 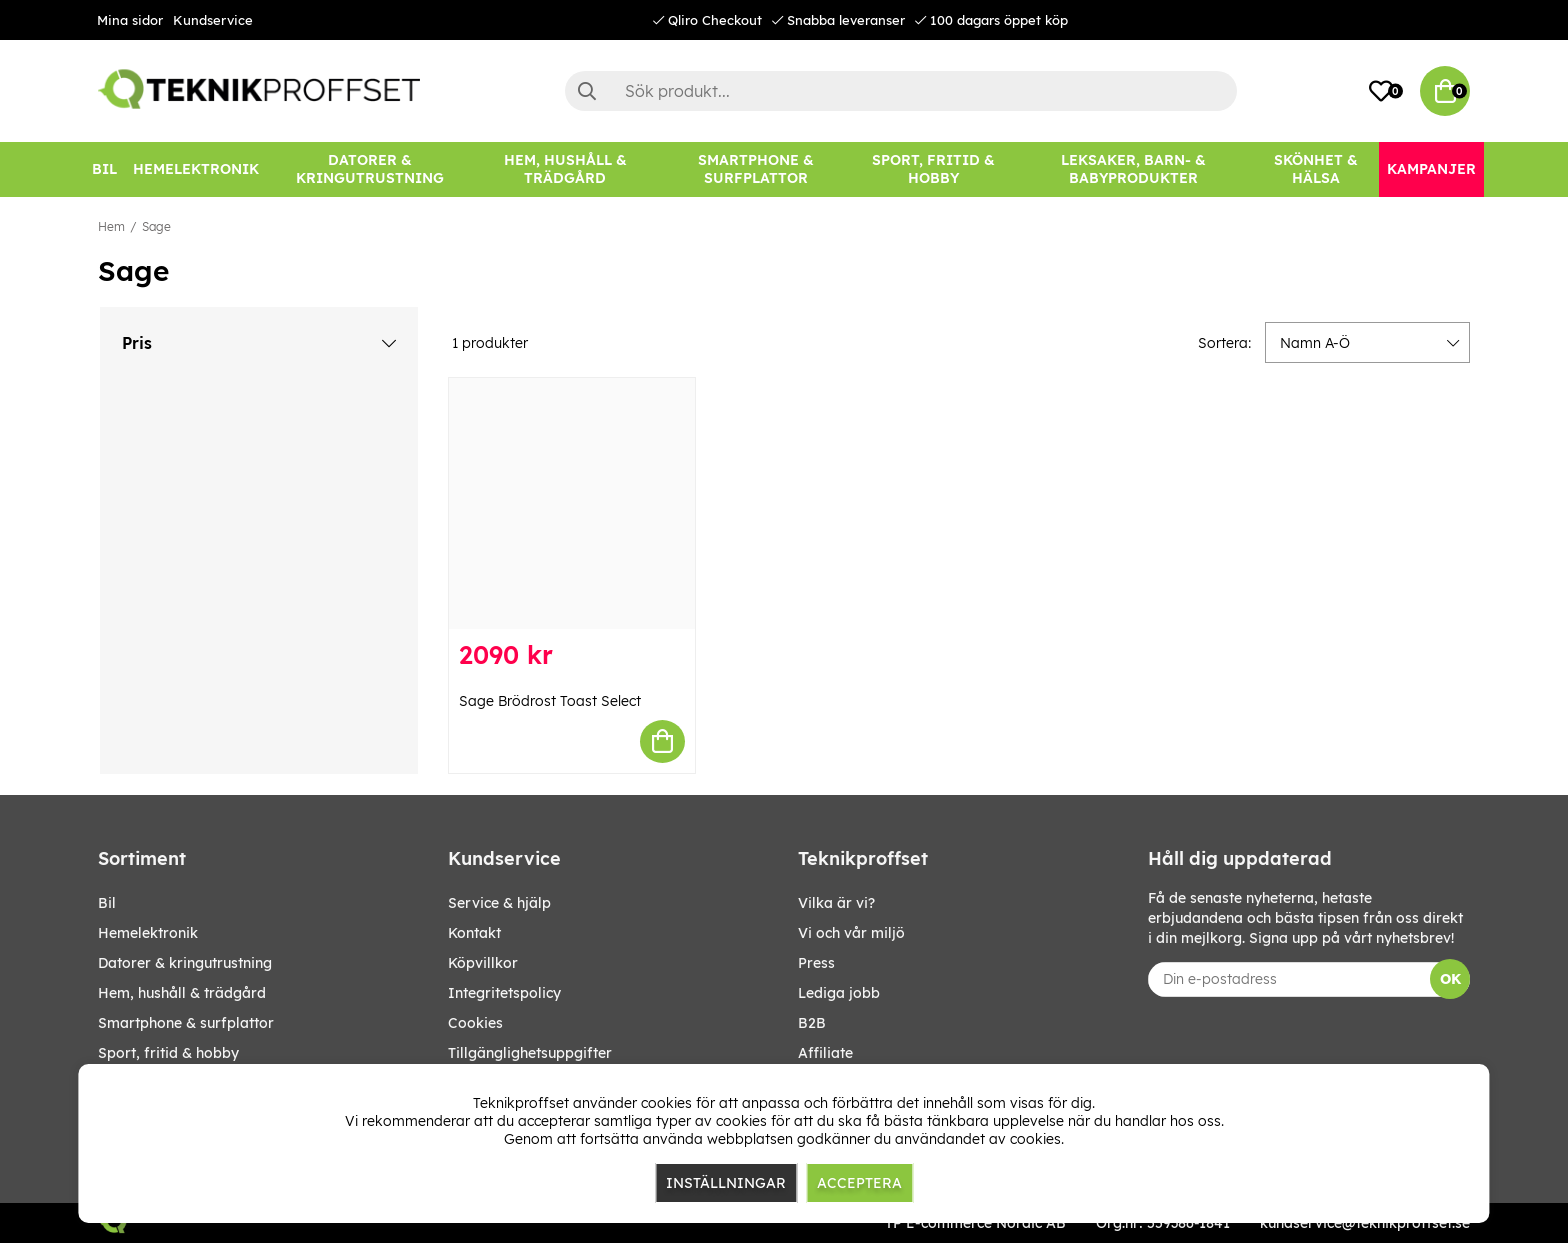 What do you see at coordinates (483, 963) in the screenshot?
I see `Köpvillkor` at bounding box center [483, 963].